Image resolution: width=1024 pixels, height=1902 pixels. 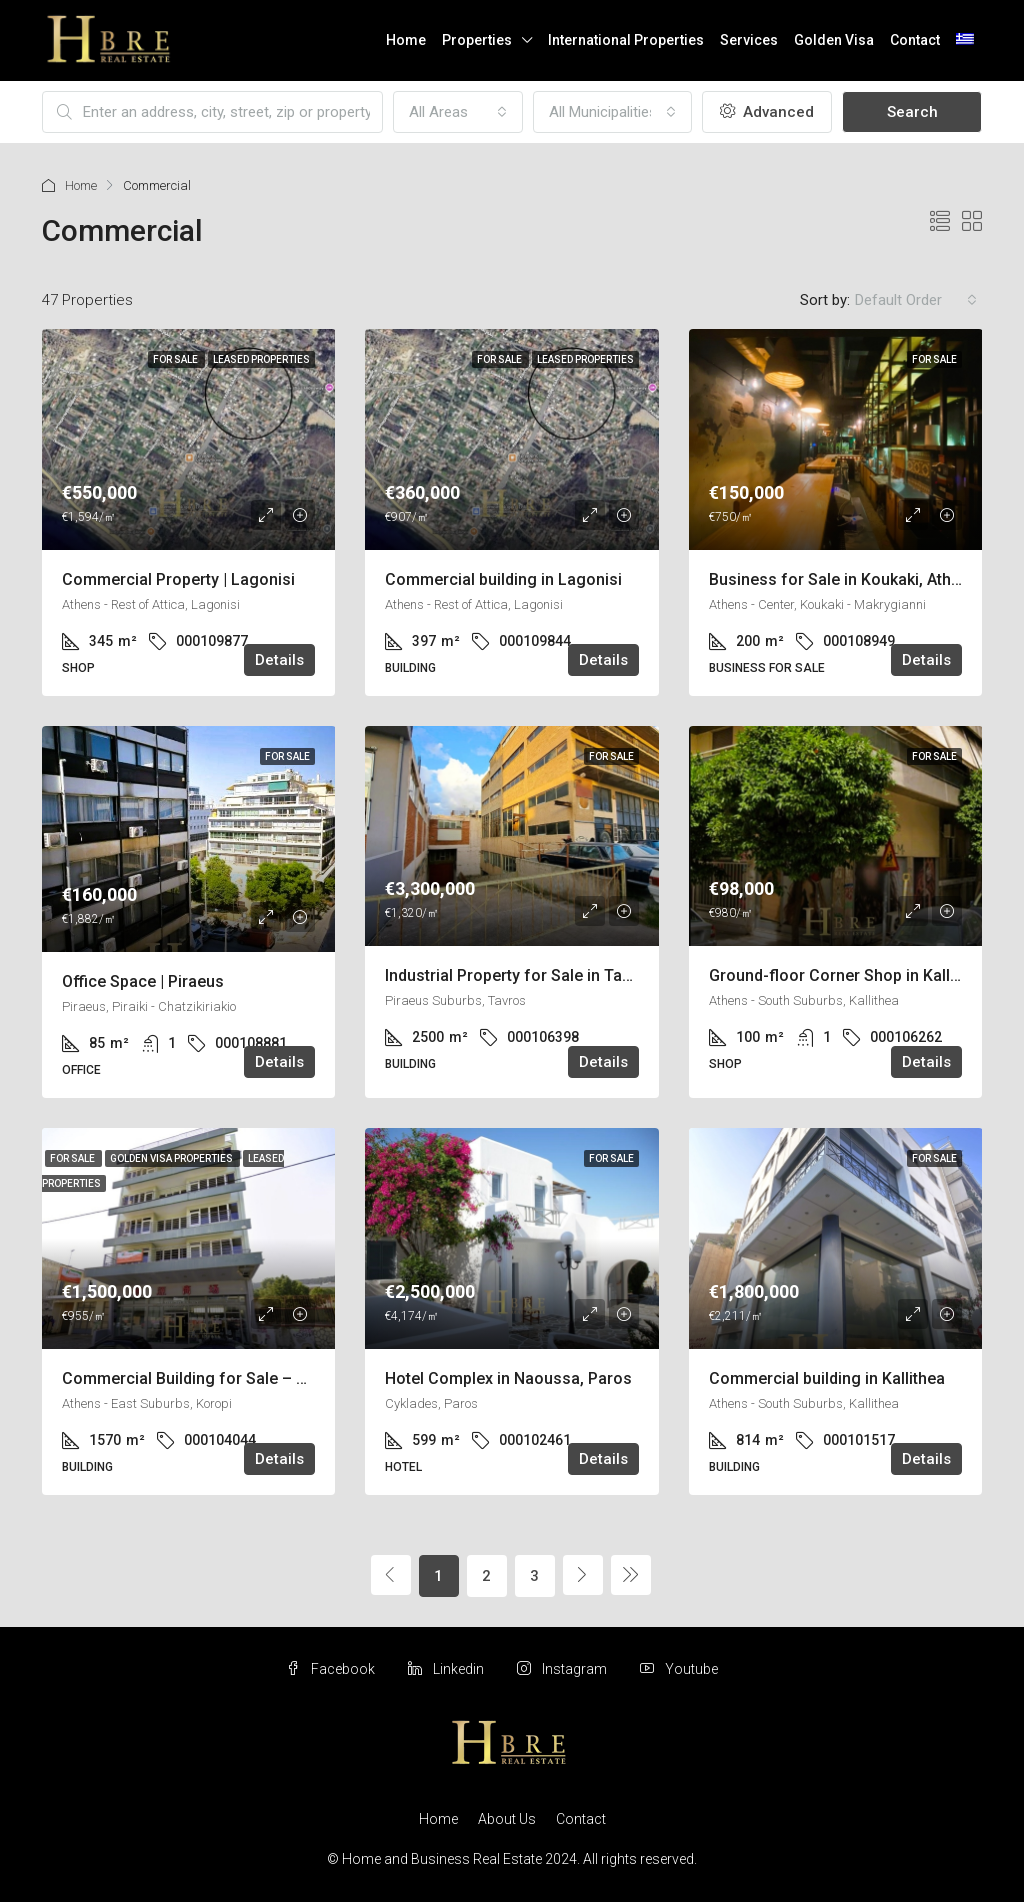 I want to click on Golden Visa, so click(x=834, y=40).